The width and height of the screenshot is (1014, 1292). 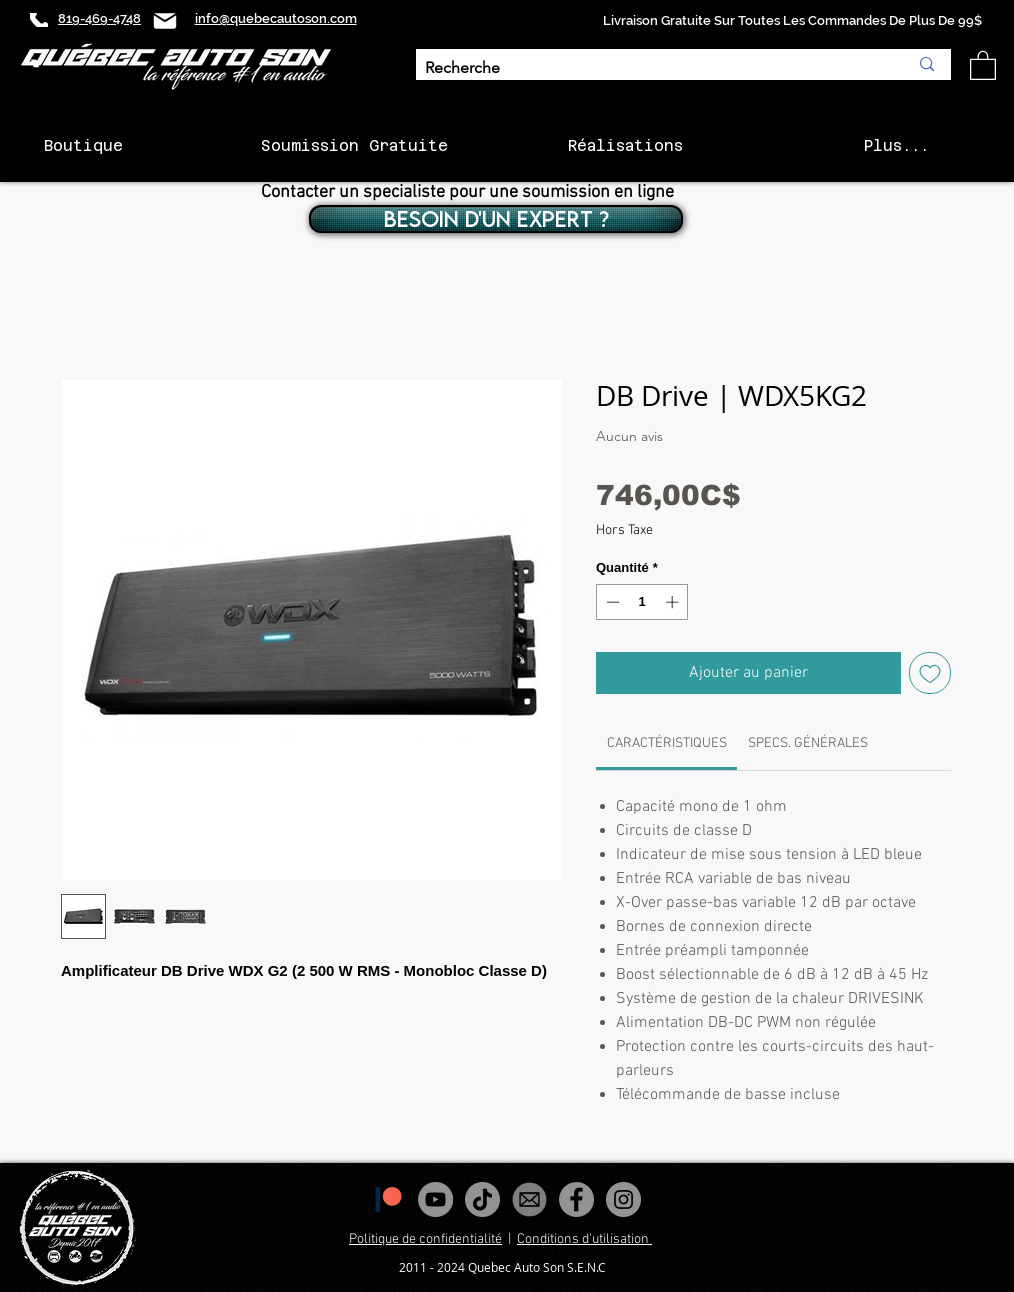 I want to click on [spinbutton], so click(x=642, y=602).